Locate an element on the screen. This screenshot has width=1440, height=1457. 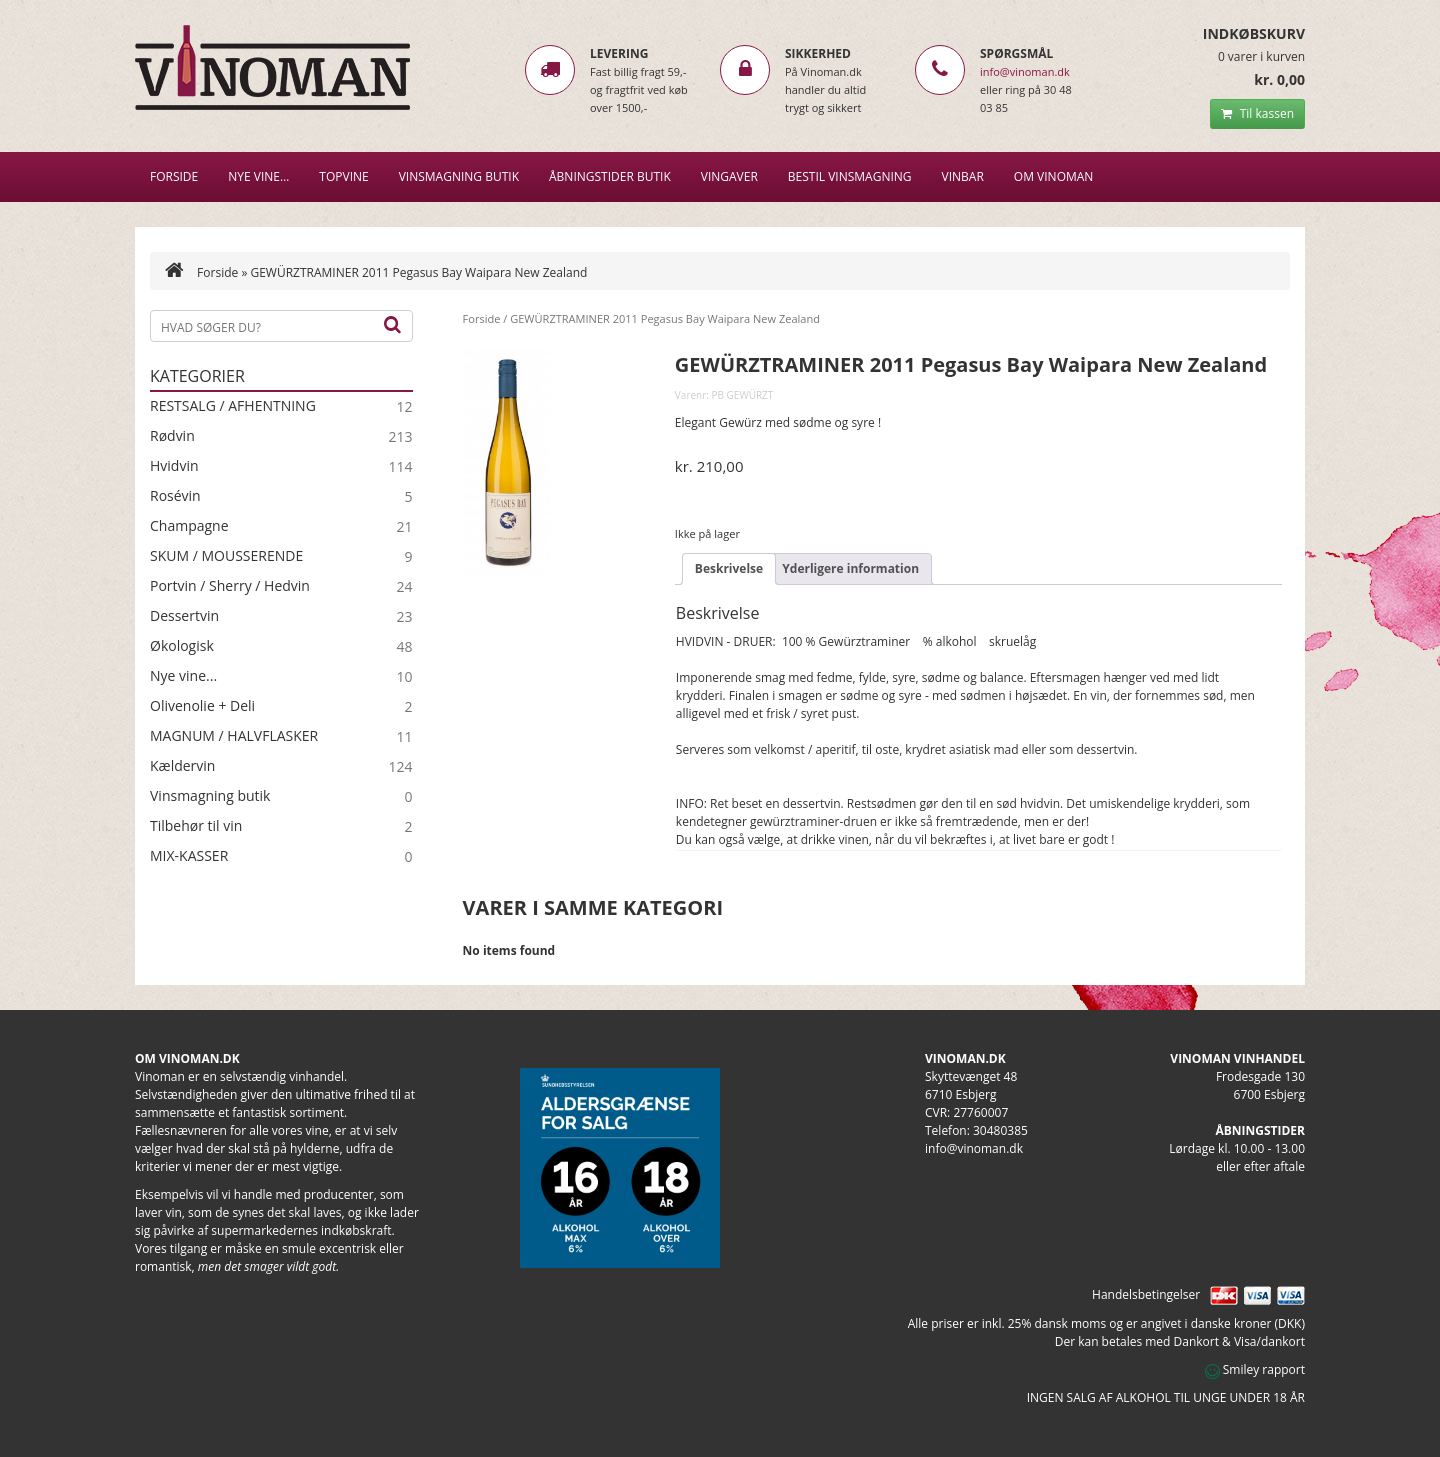
Rødvin is located at coordinates (172, 436).